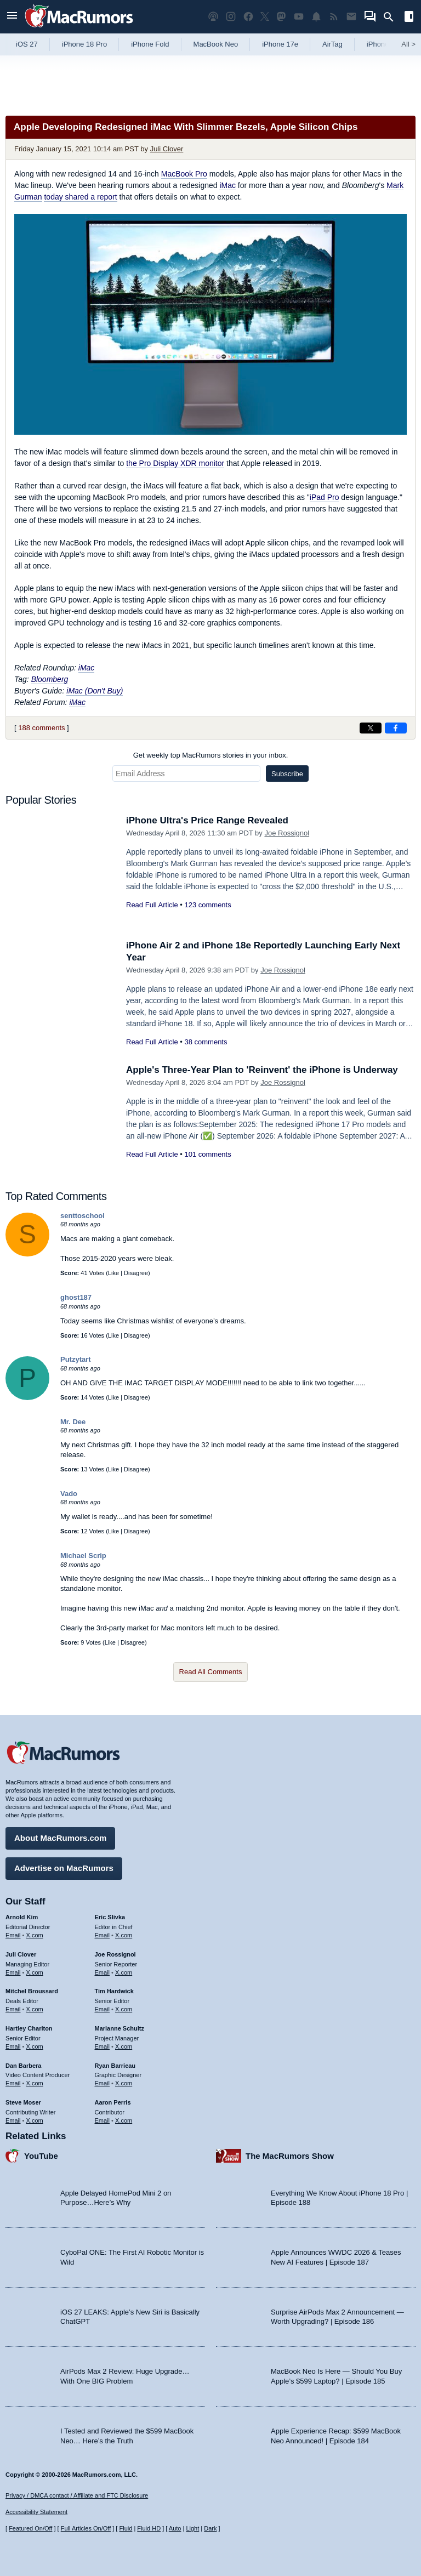 This screenshot has height=2576, width=421. Describe the element at coordinates (20, 1954) in the screenshot. I see `Juli Clover [Juli Clover's articles]` at that location.